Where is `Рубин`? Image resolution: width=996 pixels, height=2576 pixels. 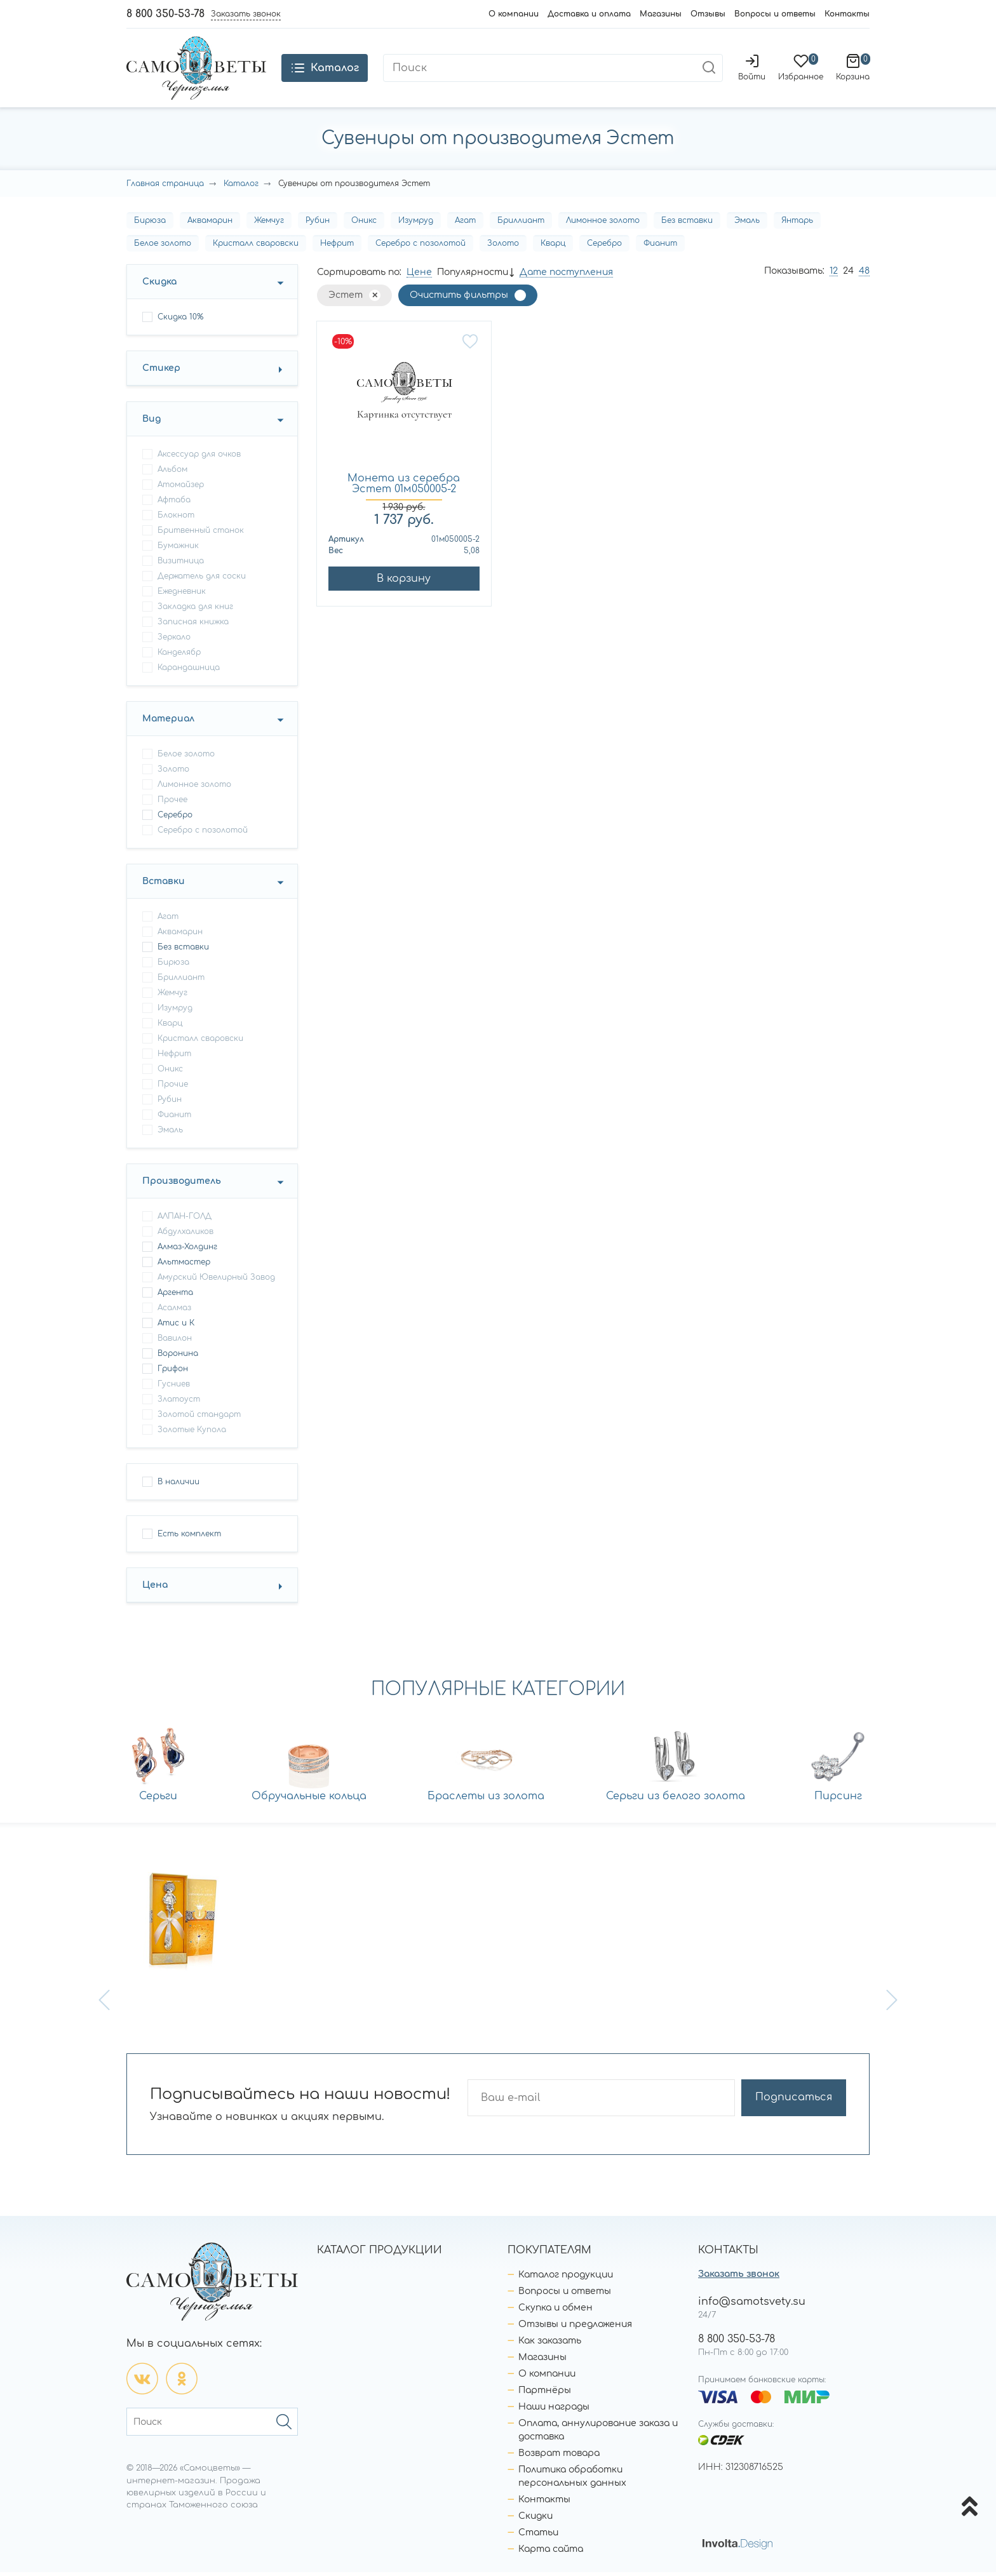
Рубин is located at coordinates (318, 224).